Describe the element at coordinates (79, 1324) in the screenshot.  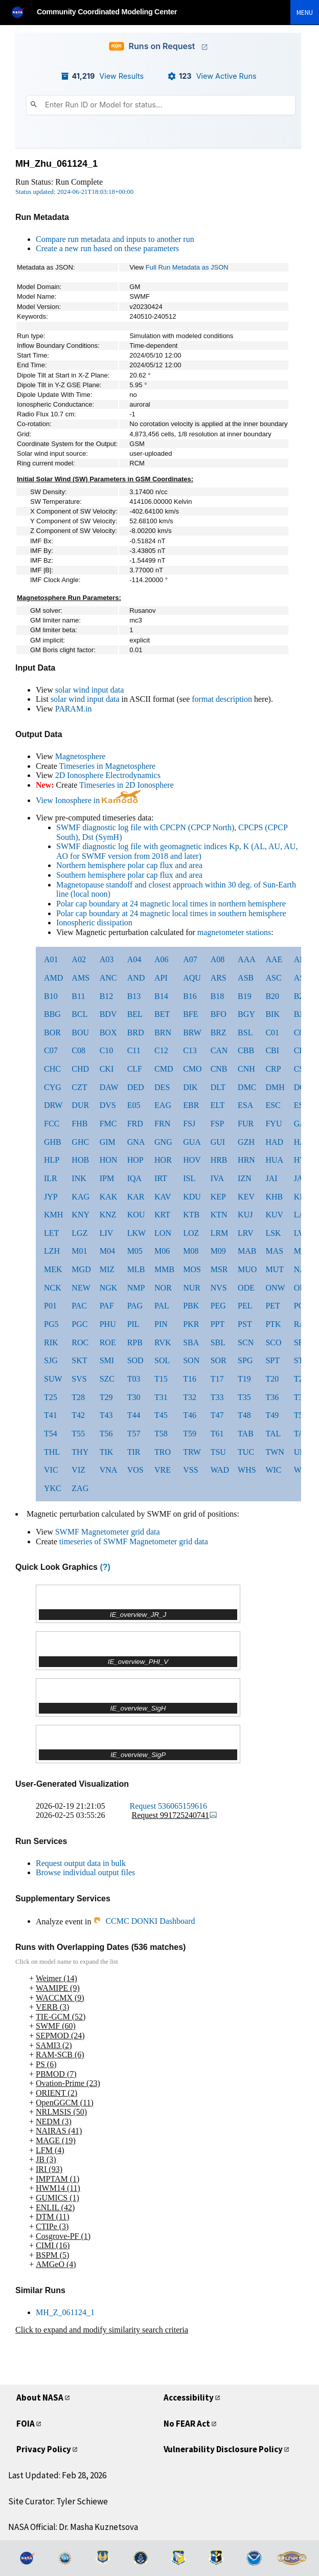
I see `PGC` at that location.